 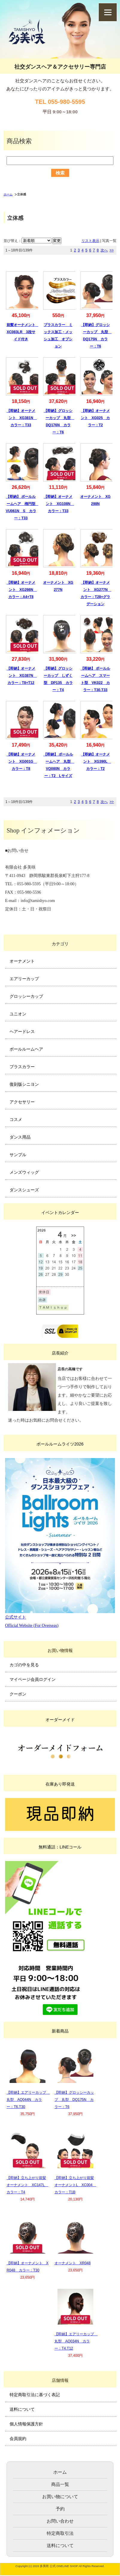 I want to click on 特定商取引法に基づく表記, so click(x=35, y=2394).